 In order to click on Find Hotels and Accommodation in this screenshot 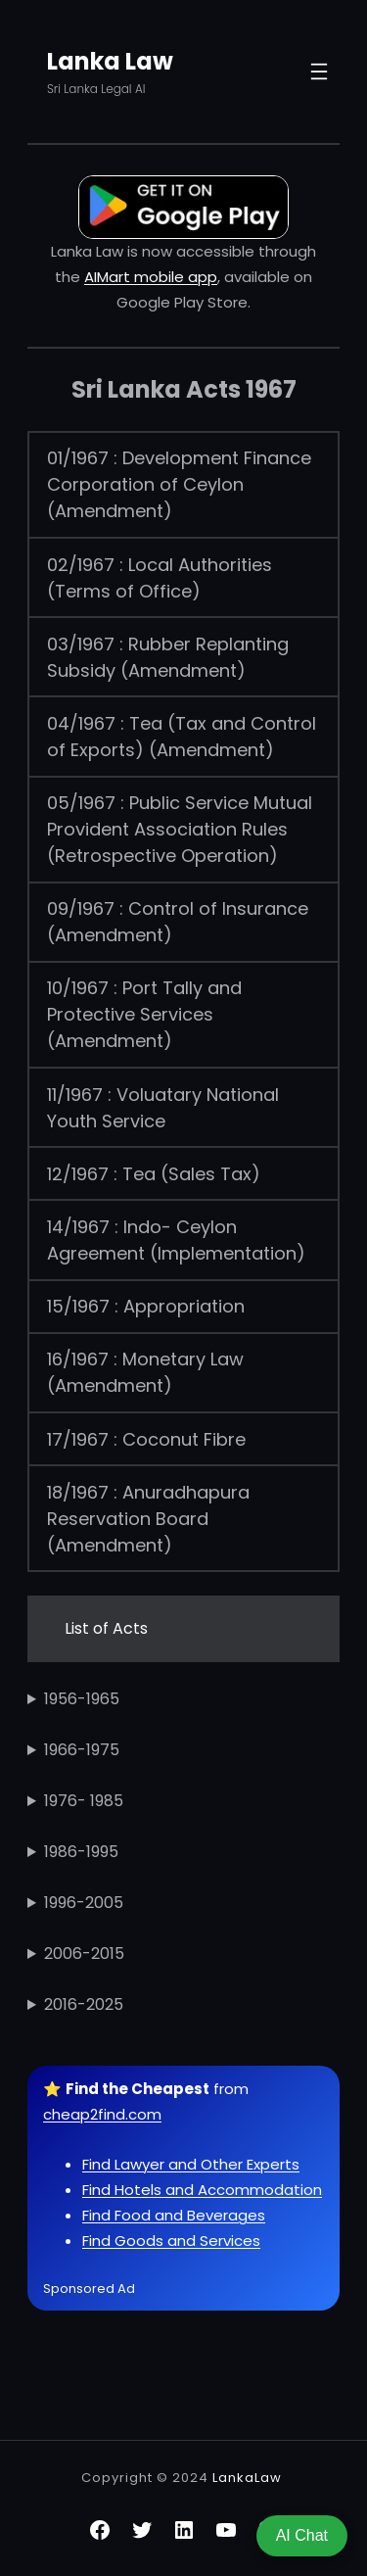, I will do `click(202, 2189)`.